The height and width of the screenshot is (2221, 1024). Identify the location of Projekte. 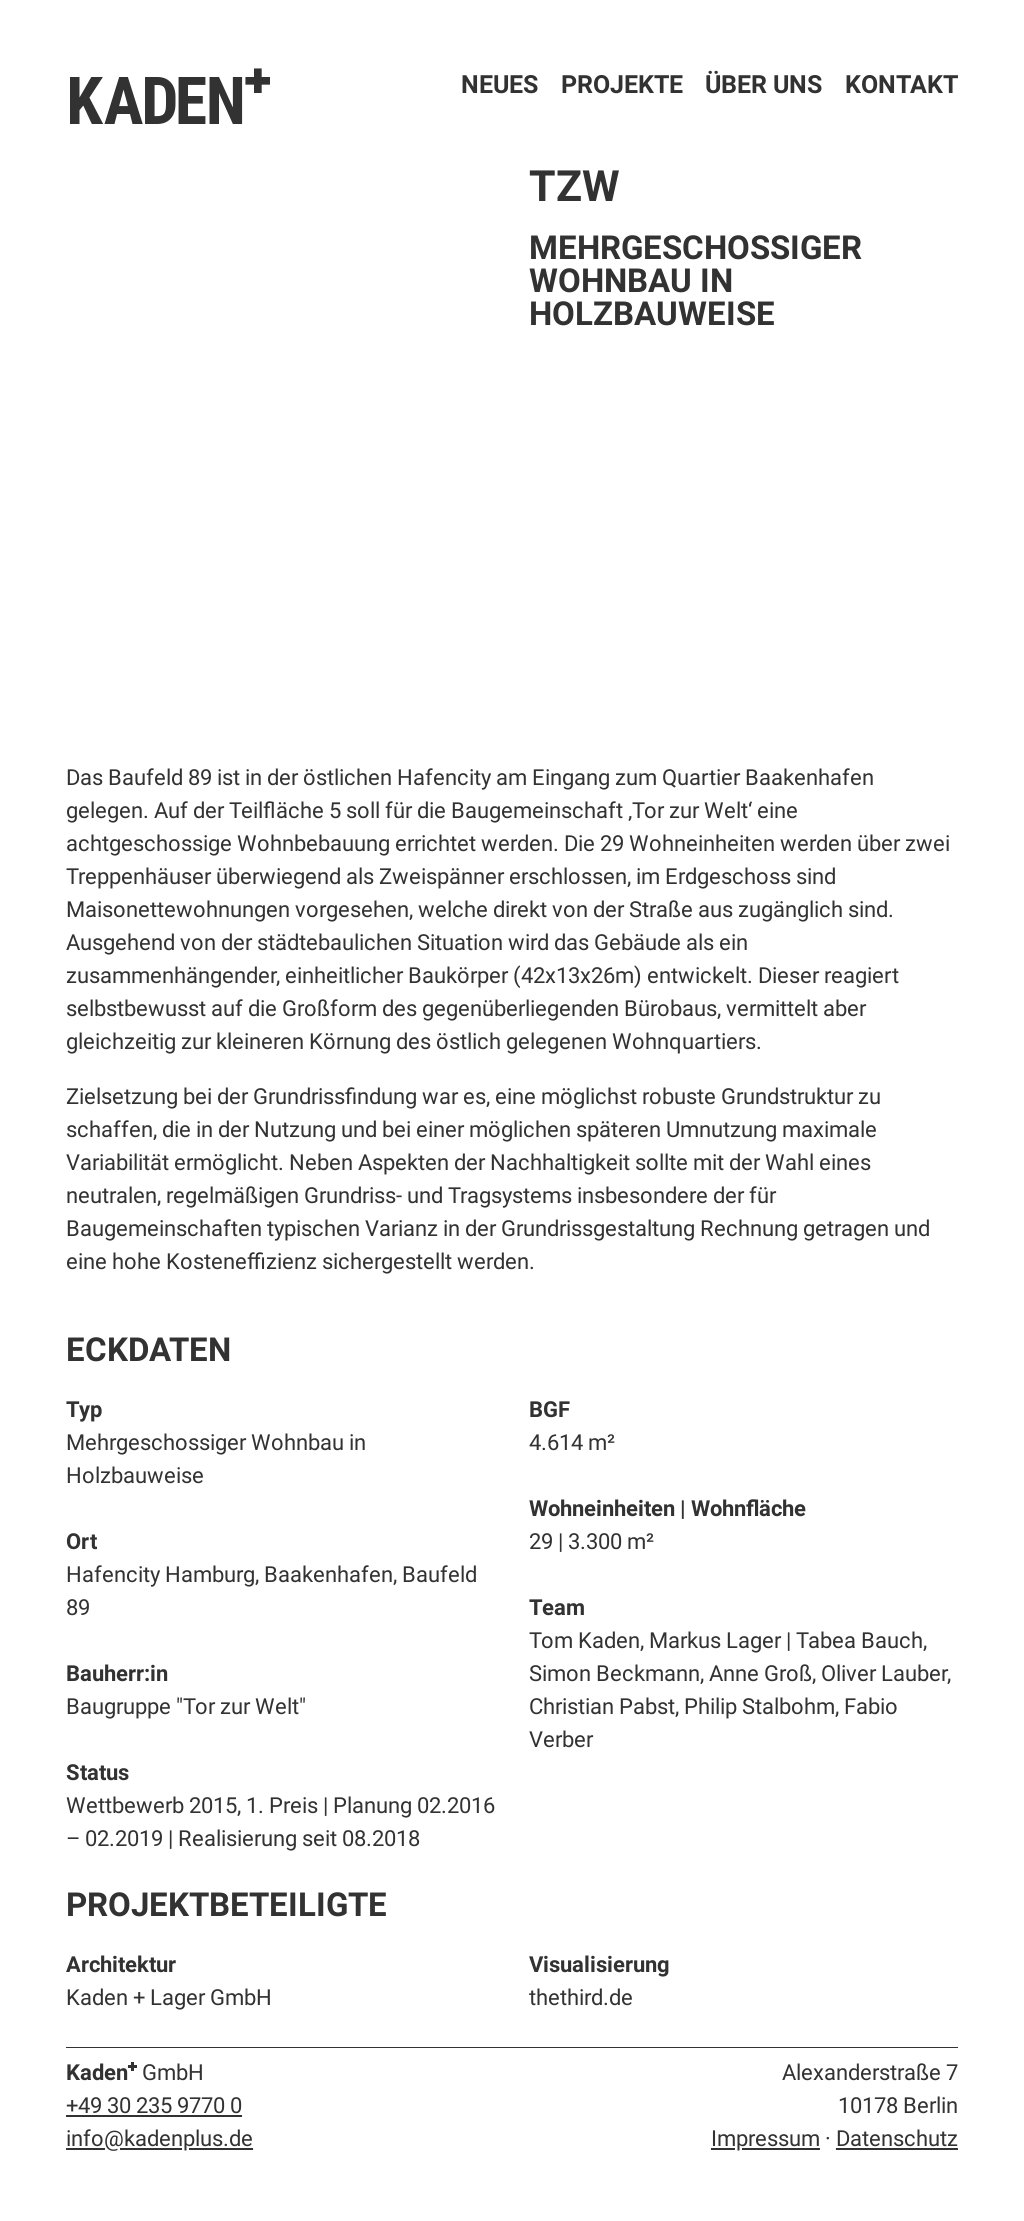
(622, 84).